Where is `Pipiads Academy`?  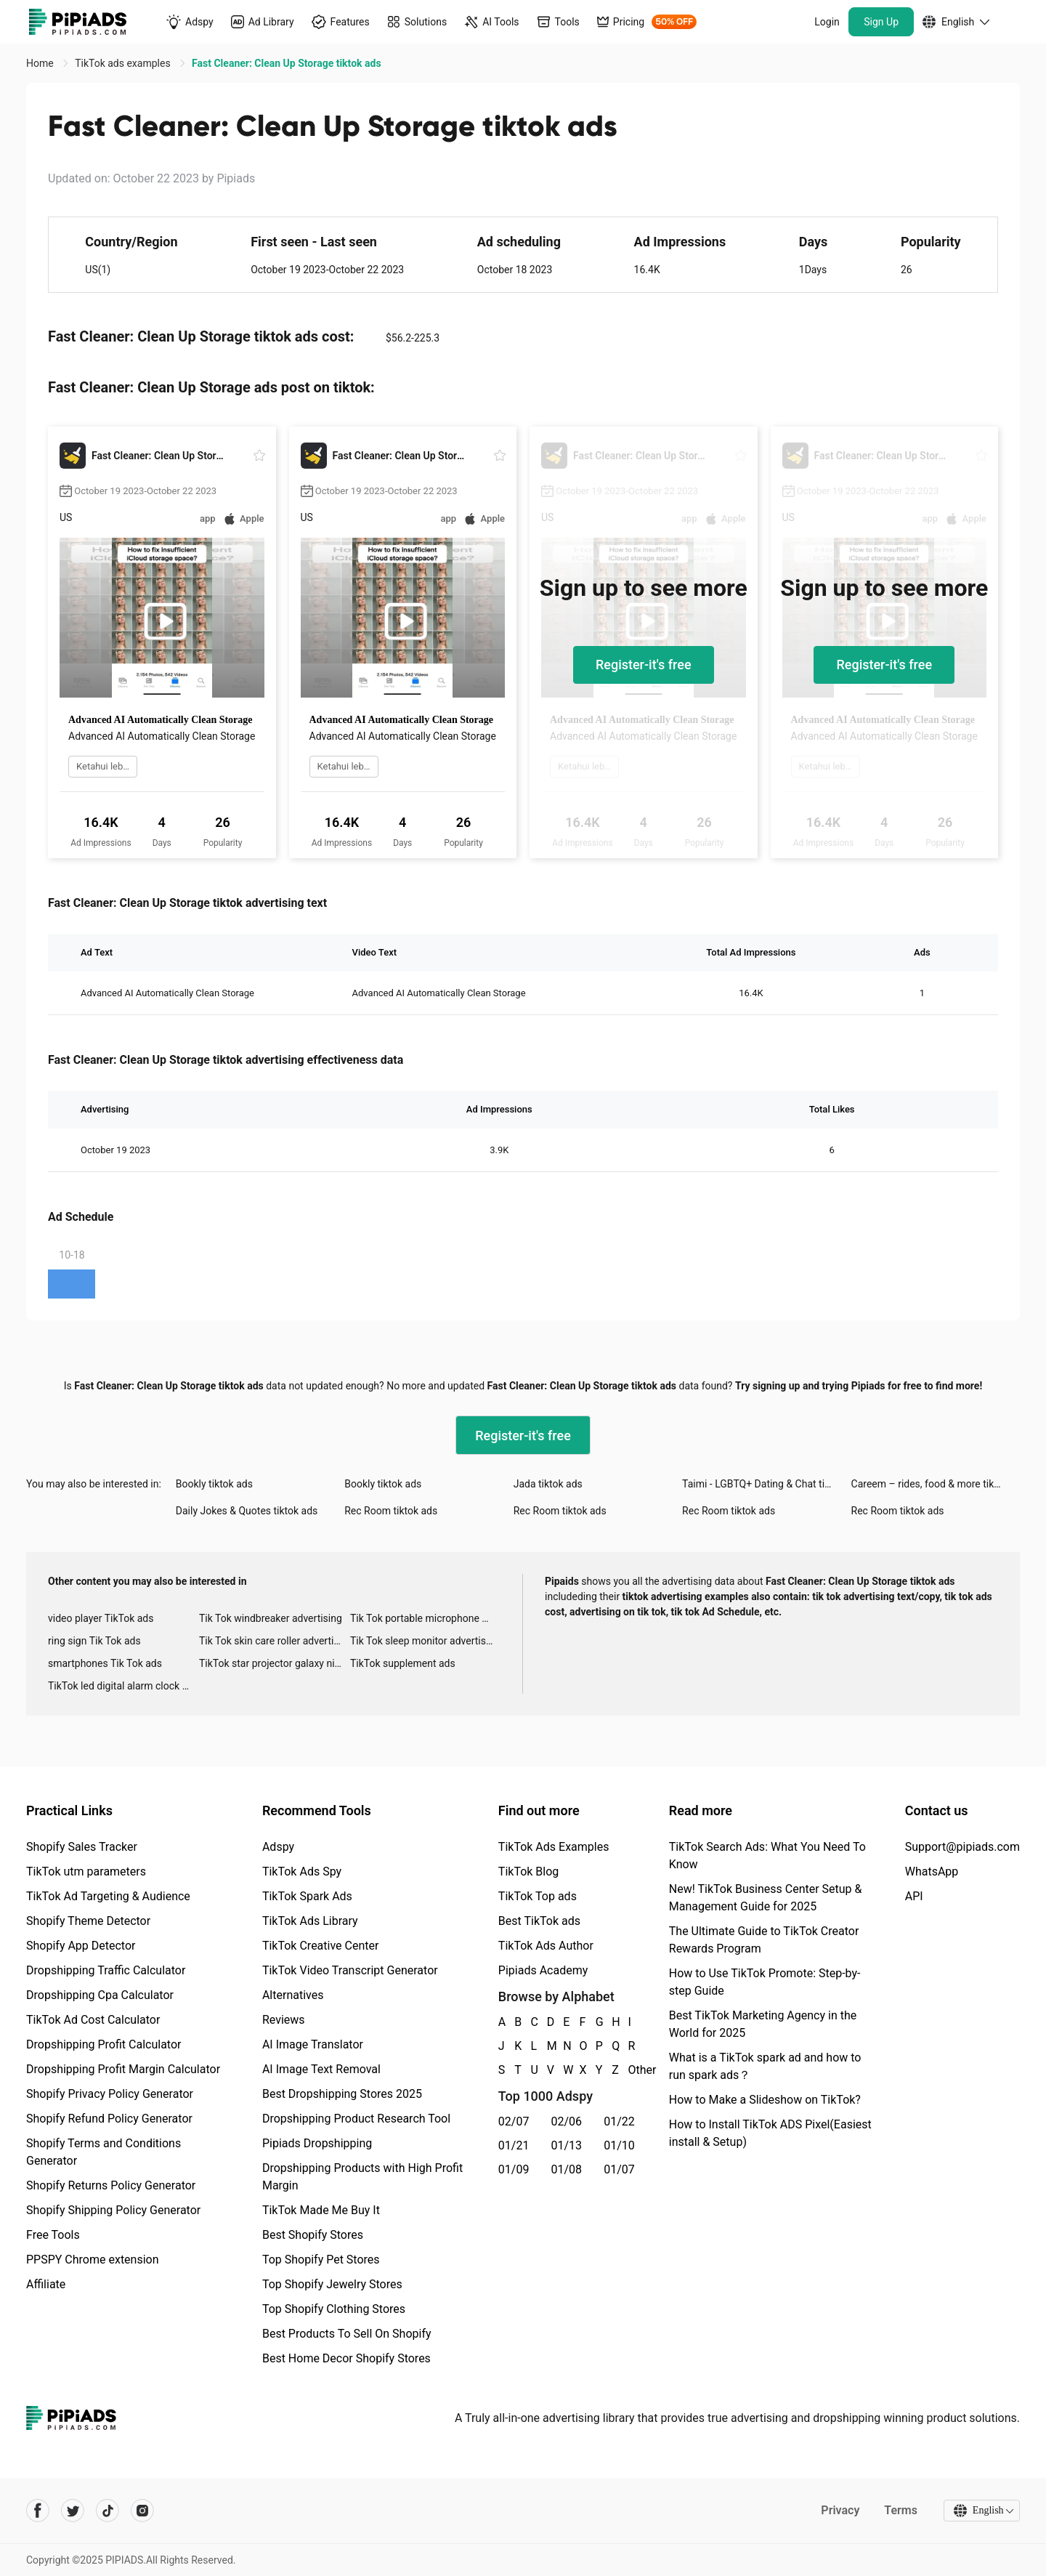
Pipiads Academy is located at coordinates (543, 1970).